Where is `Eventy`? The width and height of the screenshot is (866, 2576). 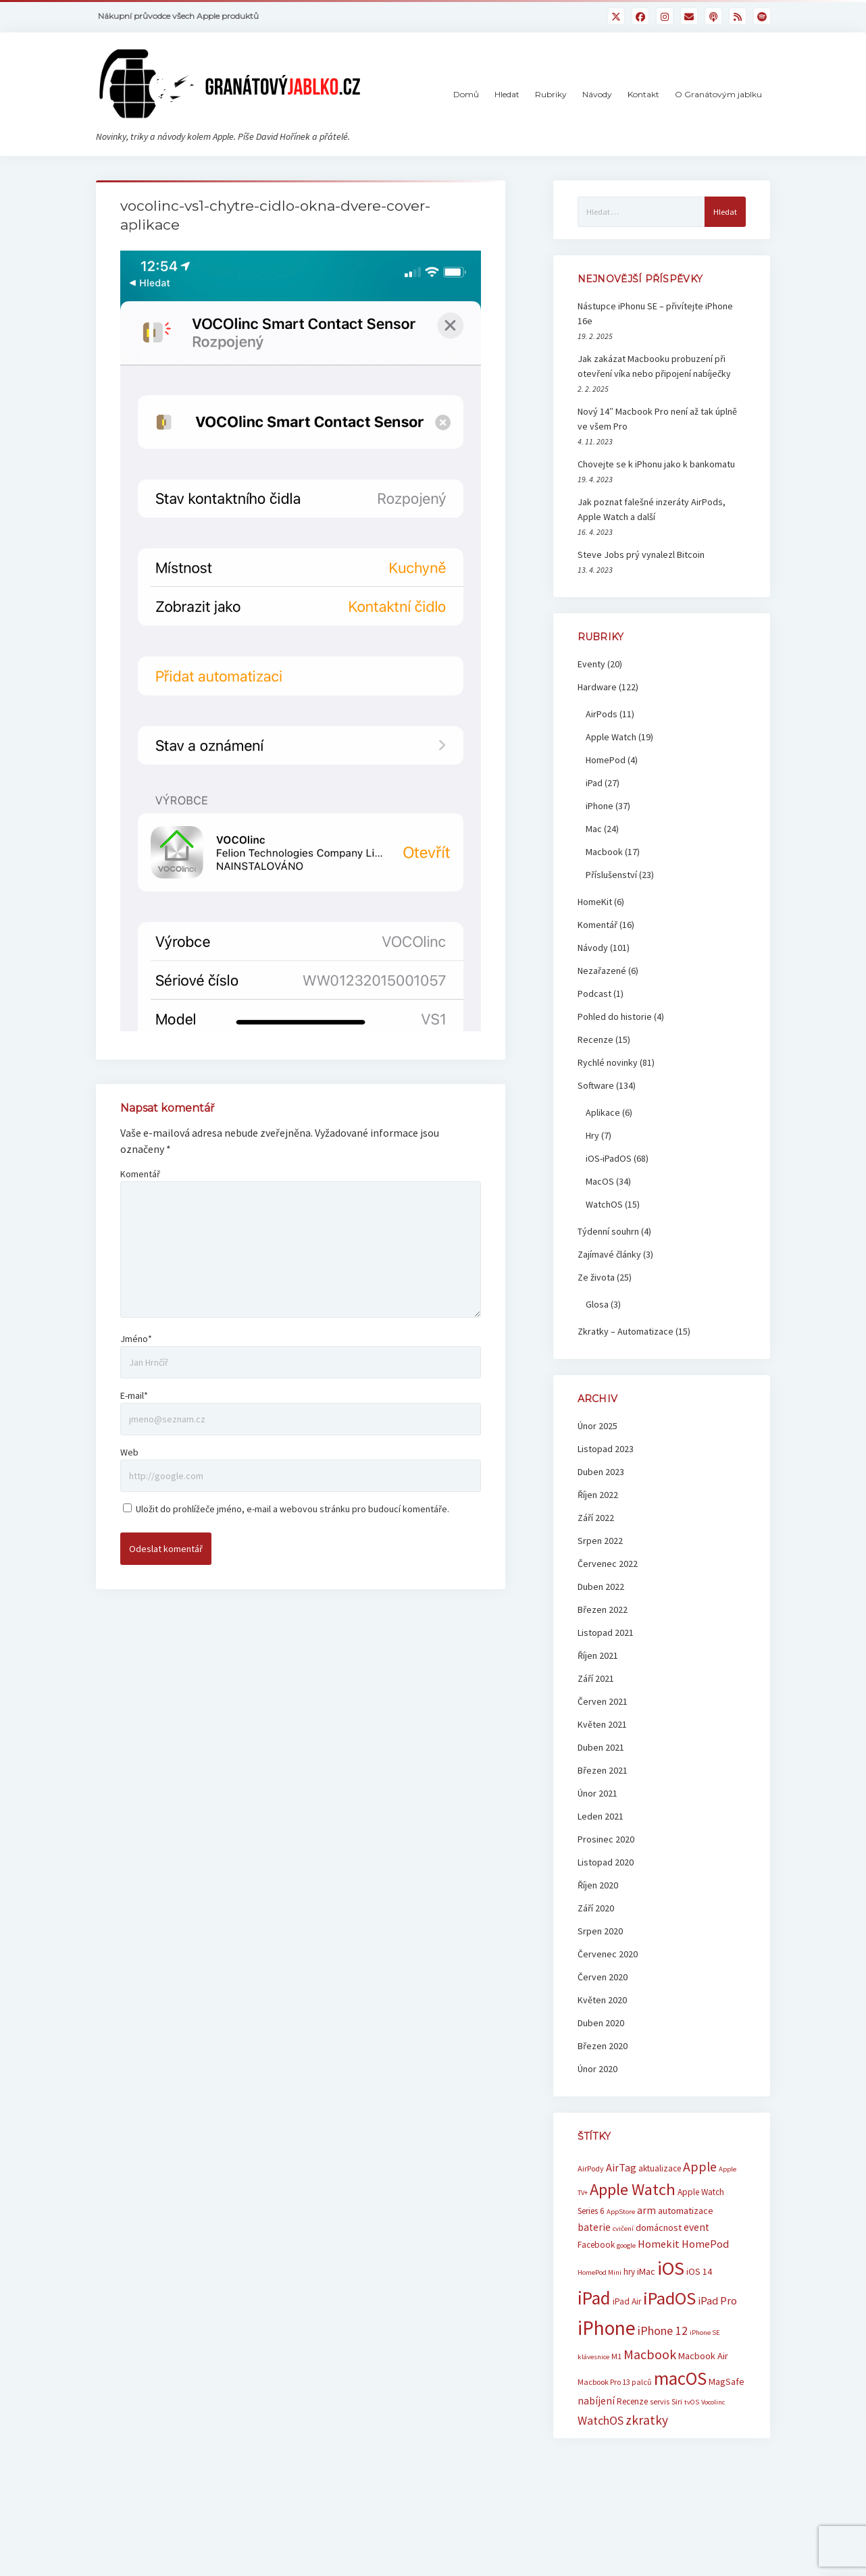
Eventy is located at coordinates (591, 664).